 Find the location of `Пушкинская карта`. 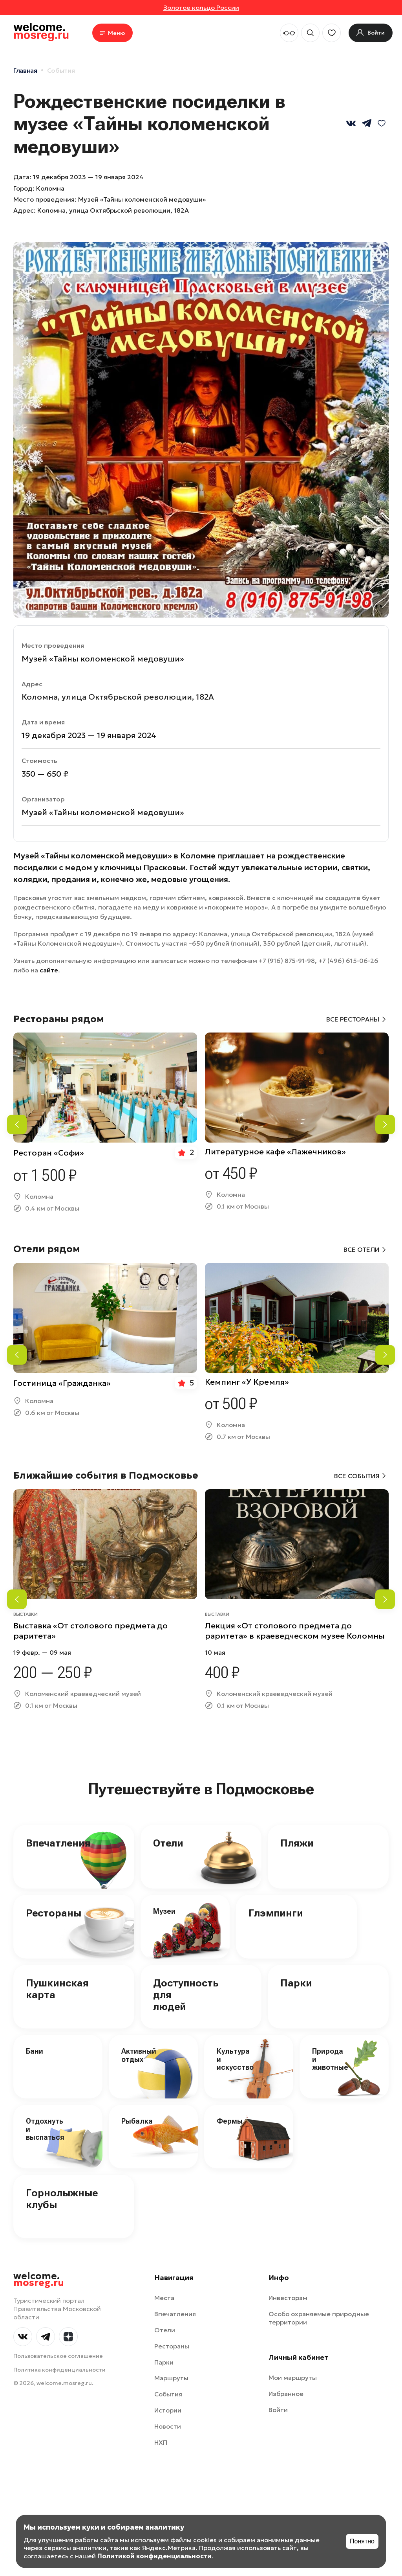

Пушкинская карта is located at coordinates (57, 1989).